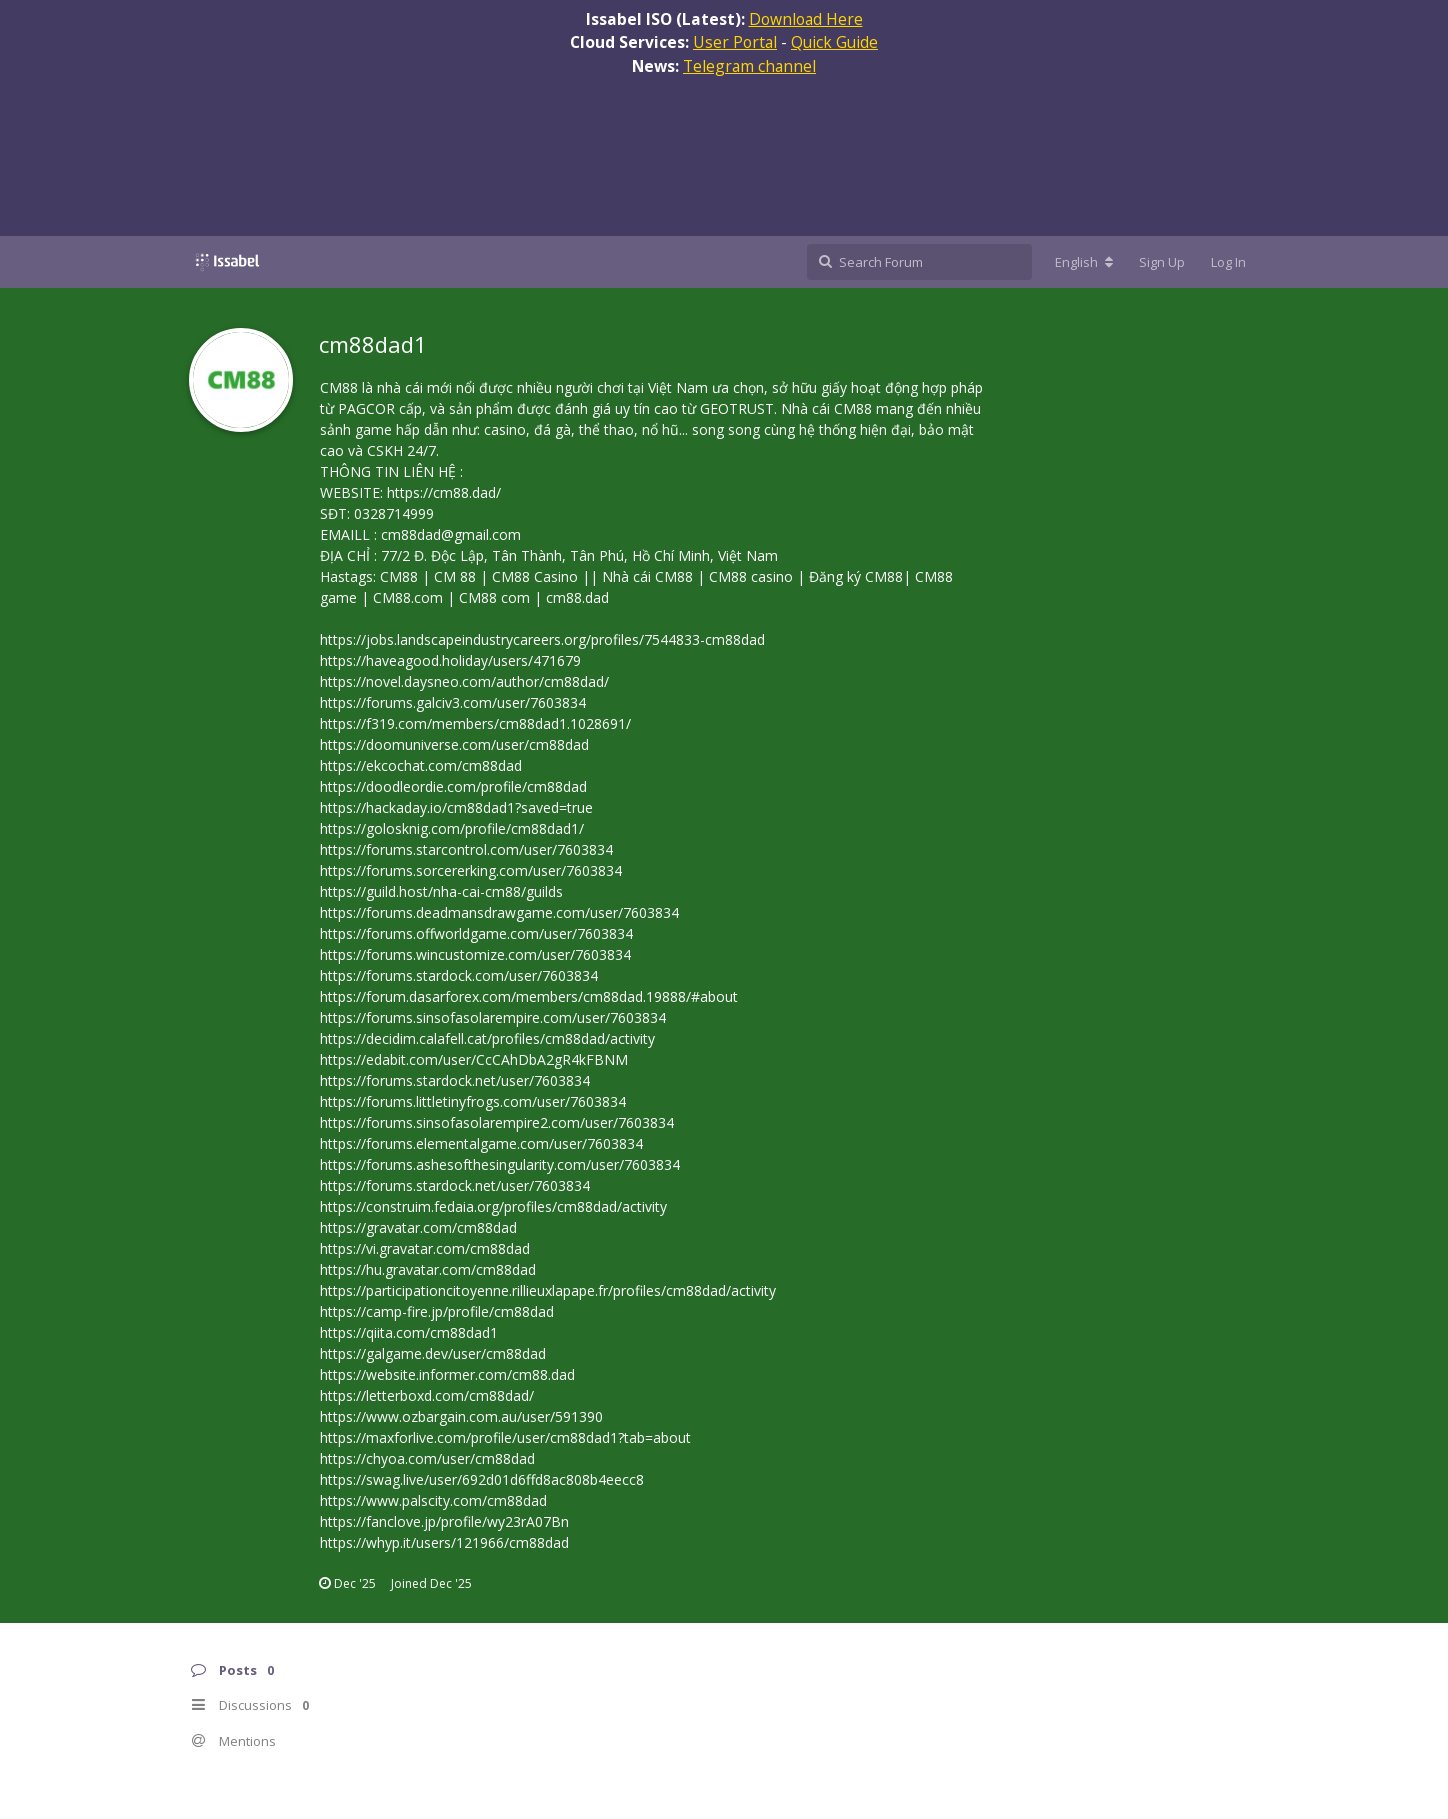 The image size is (1448, 1819). Describe the element at coordinates (444, 492) in the screenshot. I see `https://cm88.dad/` at that location.